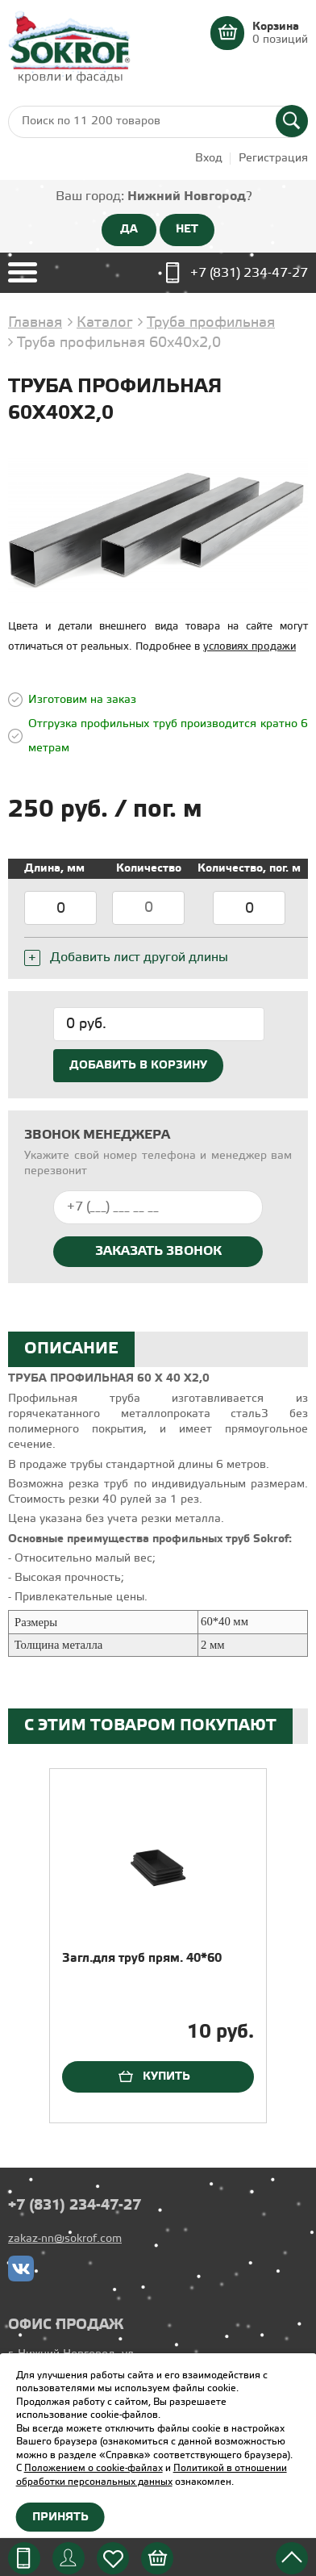  What do you see at coordinates (93, 2468) in the screenshot?
I see `Положением о cookie-файлах` at bounding box center [93, 2468].